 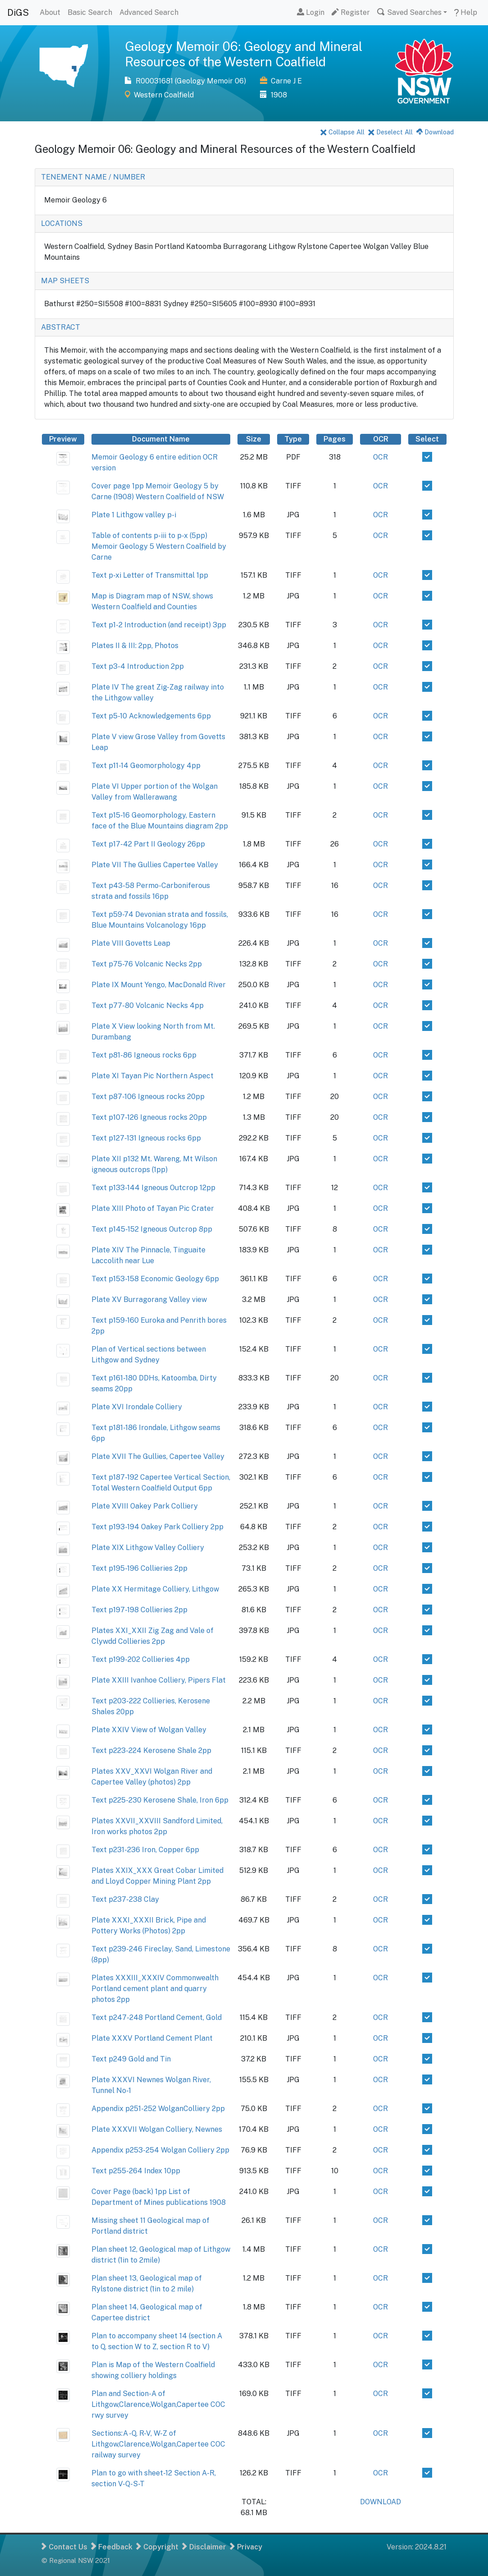 I want to click on Help, so click(x=465, y=12).